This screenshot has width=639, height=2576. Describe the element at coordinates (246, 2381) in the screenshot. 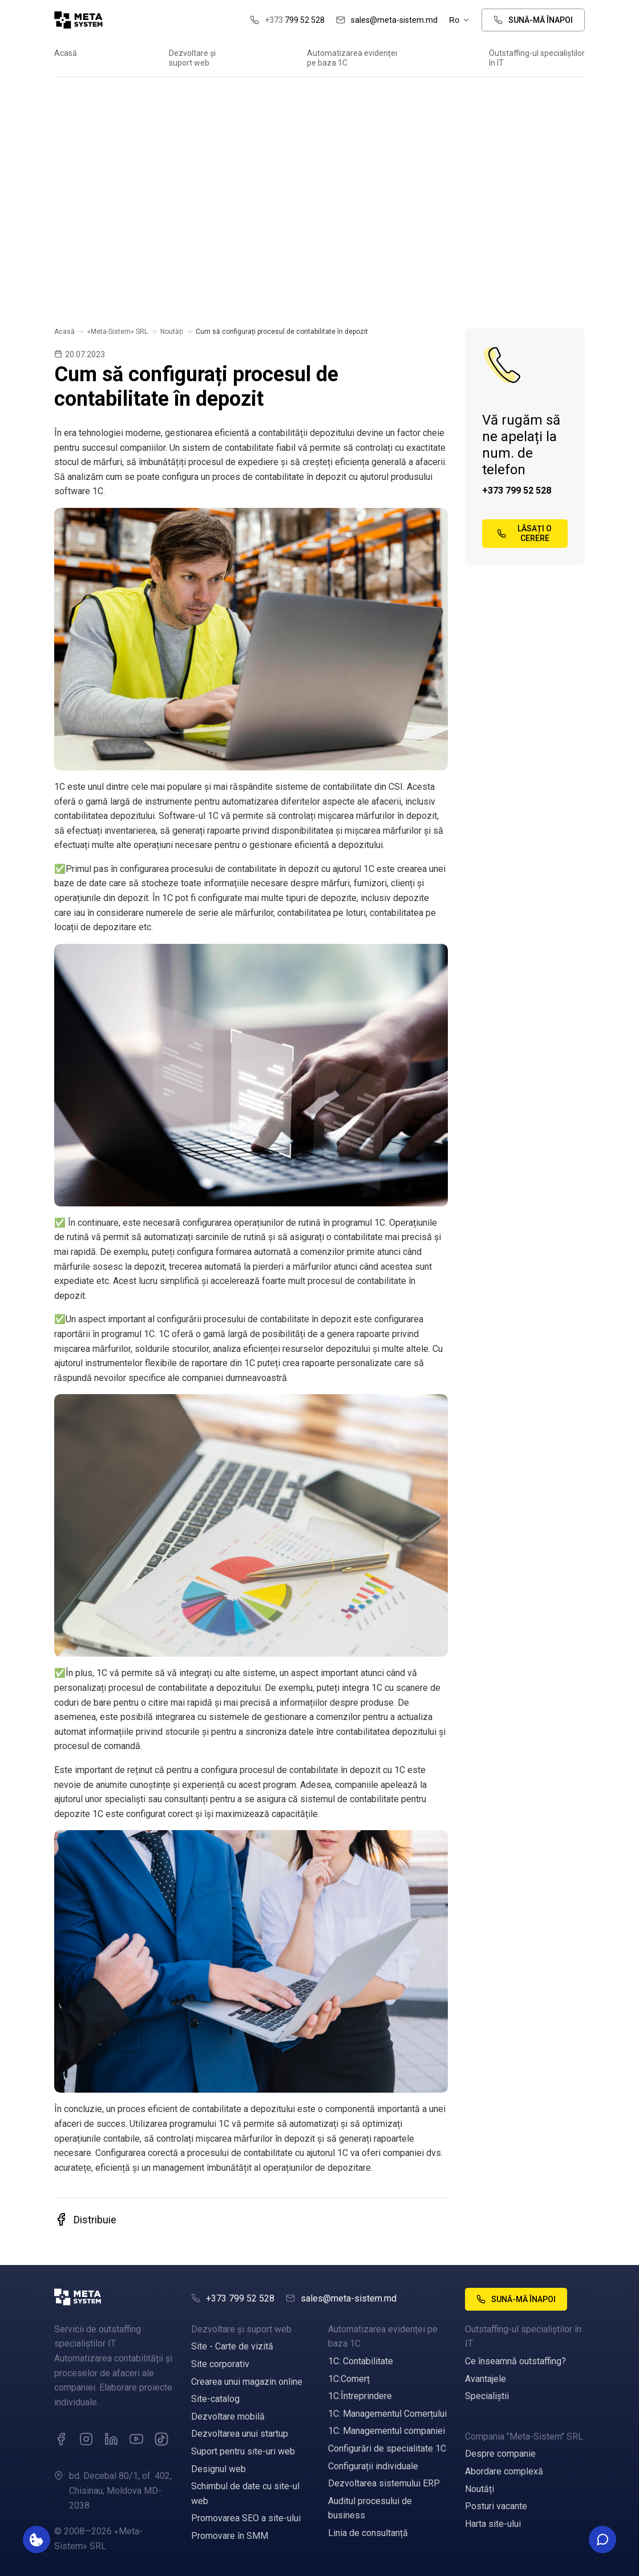

I see `Crearea unui magazin online` at that location.